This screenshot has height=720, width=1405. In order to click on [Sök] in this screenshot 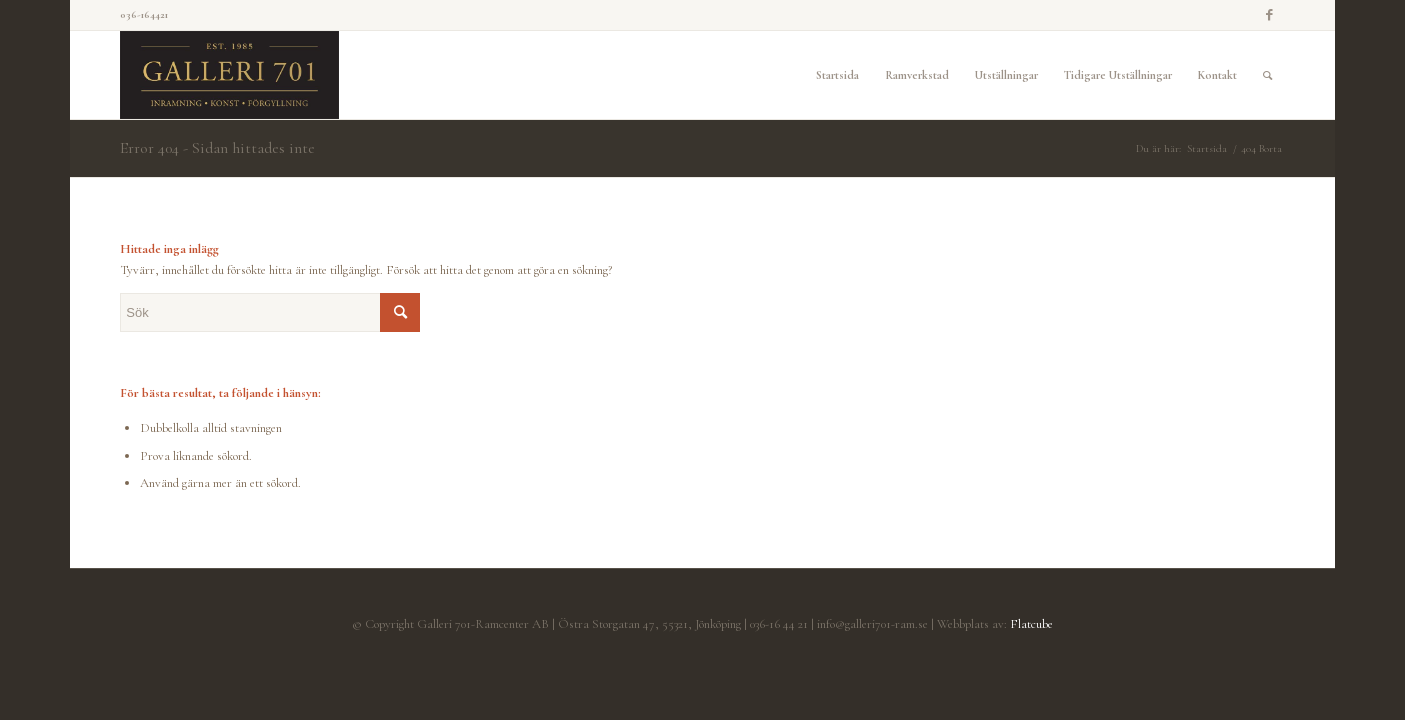, I will do `click(1267, 75)`.